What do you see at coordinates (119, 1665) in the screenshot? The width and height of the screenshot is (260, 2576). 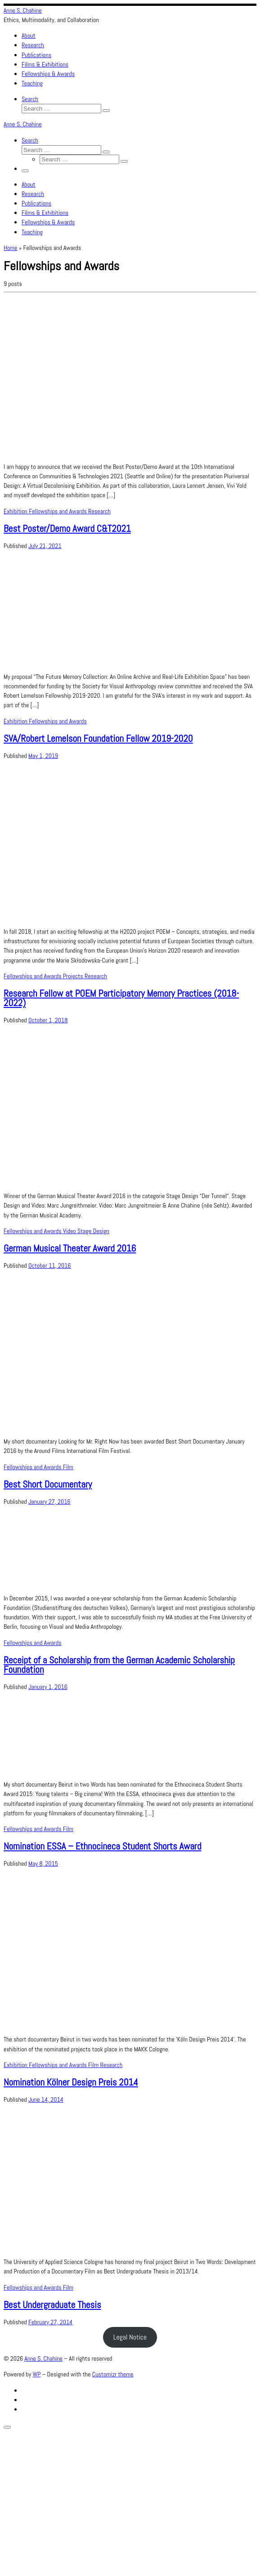 I see `Receipt of a Scholarship from the German Academic Scholarship Foundation` at bounding box center [119, 1665].